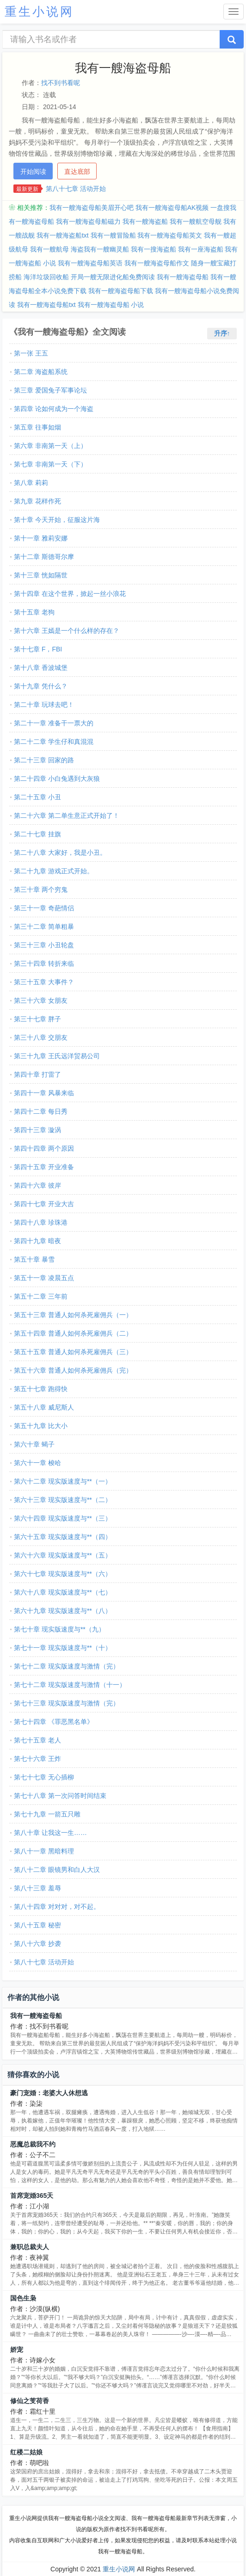 The height and width of the screenshot is (2576, 246). I want to click on 我有一艘海盗母船, so click(183, 277).